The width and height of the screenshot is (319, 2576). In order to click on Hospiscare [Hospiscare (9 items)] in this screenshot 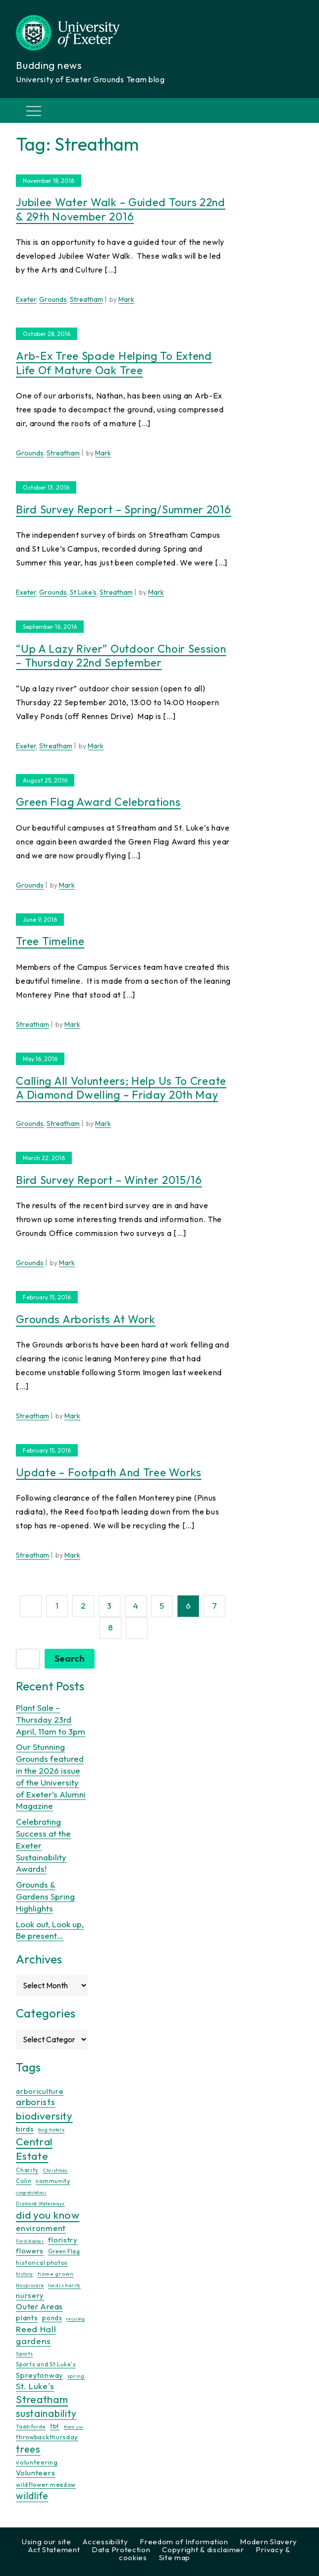, I will do `click(30, 2285)`.